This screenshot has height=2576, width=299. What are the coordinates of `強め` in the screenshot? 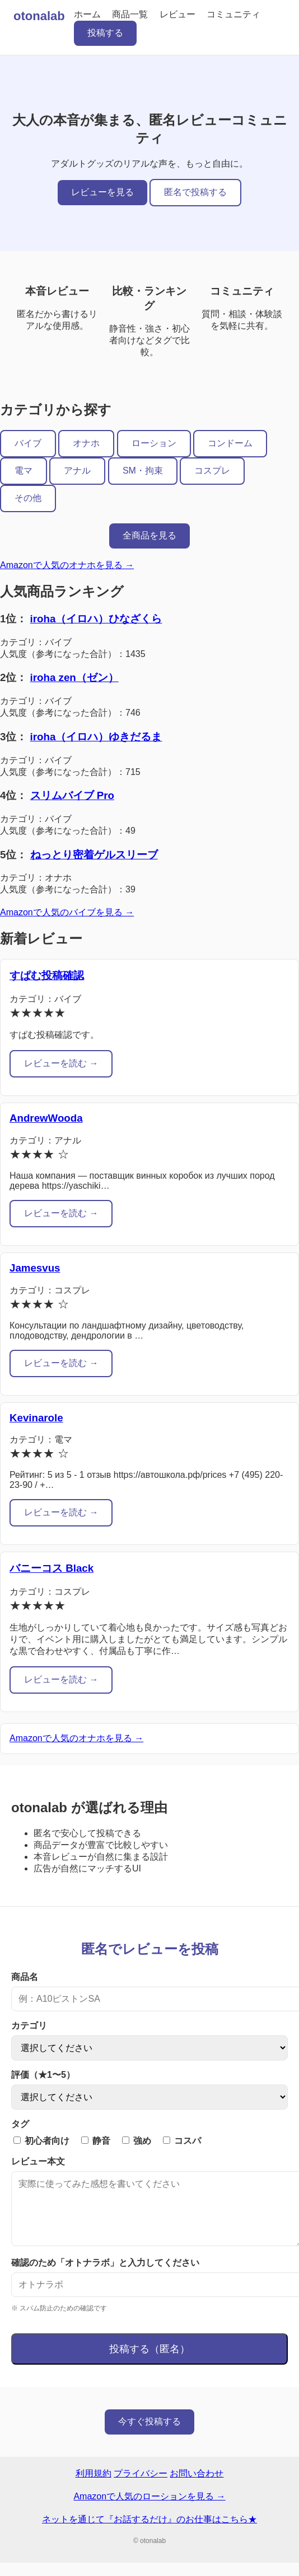 It's located at (136, 2140).